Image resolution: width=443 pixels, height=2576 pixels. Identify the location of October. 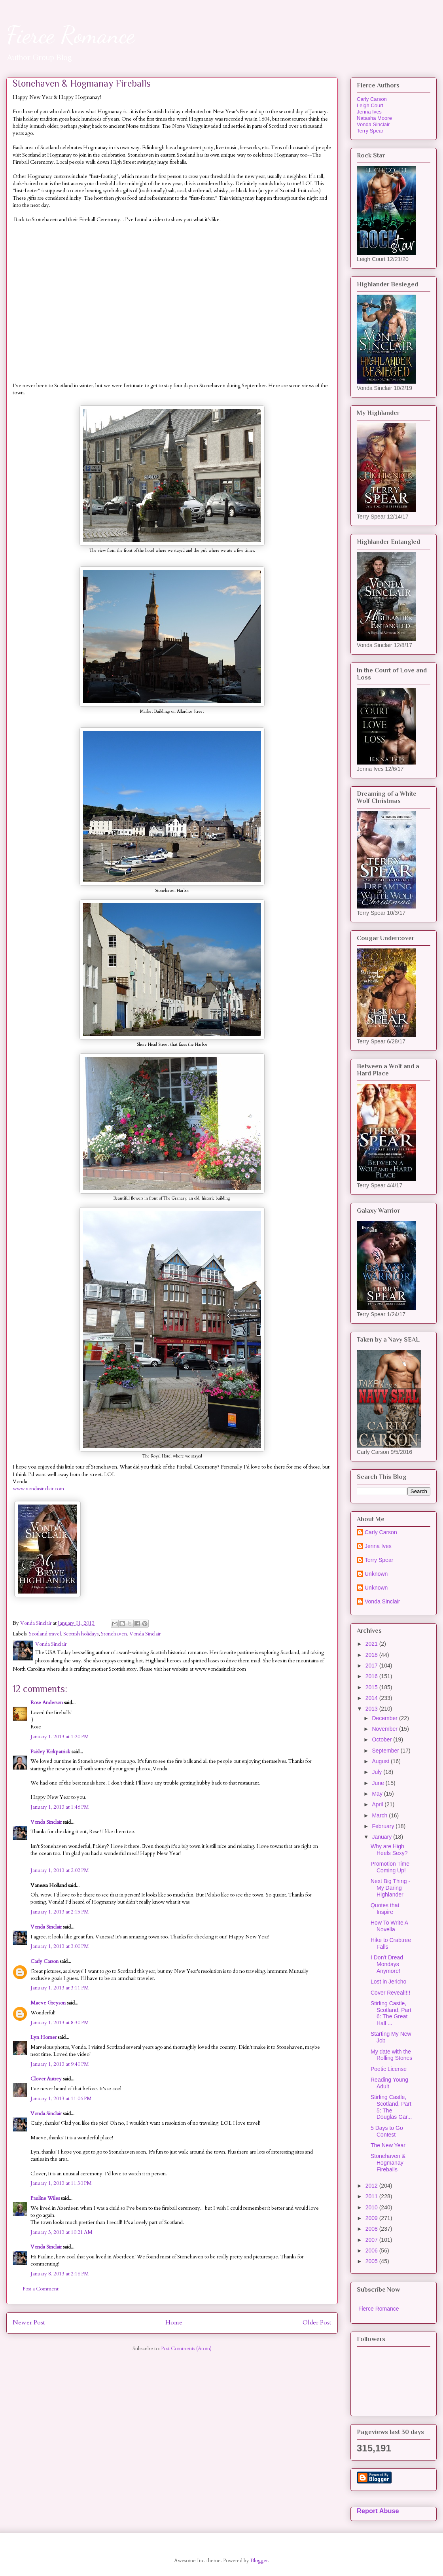
(382, 1739).